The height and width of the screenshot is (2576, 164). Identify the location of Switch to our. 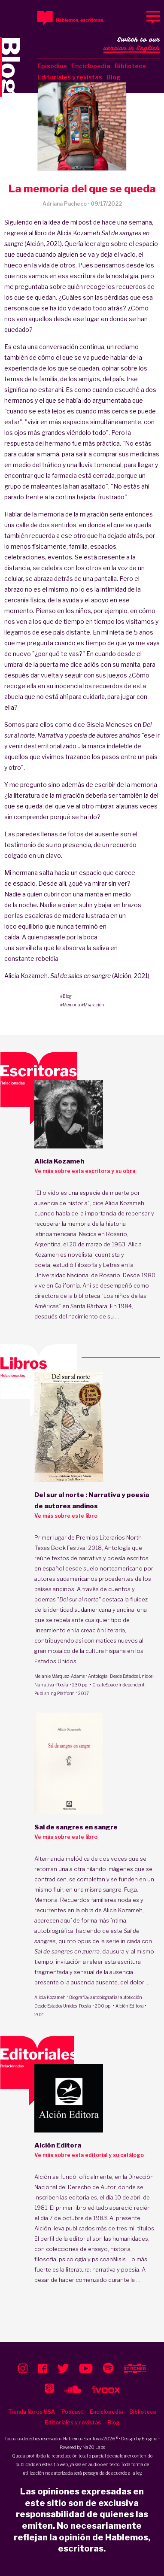
(131, 44).